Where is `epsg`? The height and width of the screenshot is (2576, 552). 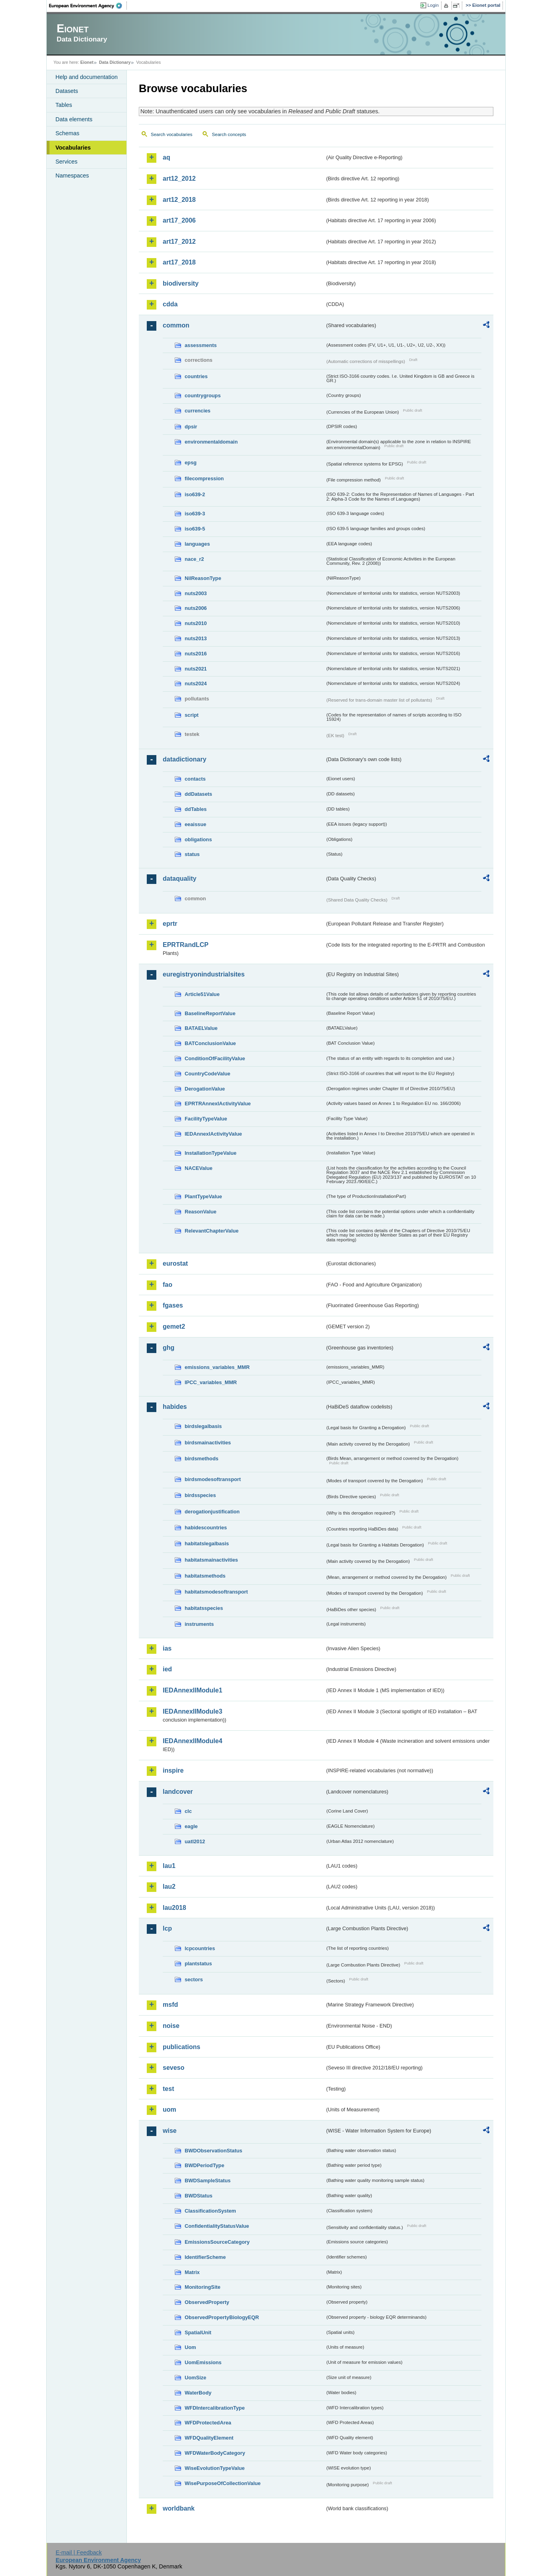
epsg is located at coordinates (191, 462).